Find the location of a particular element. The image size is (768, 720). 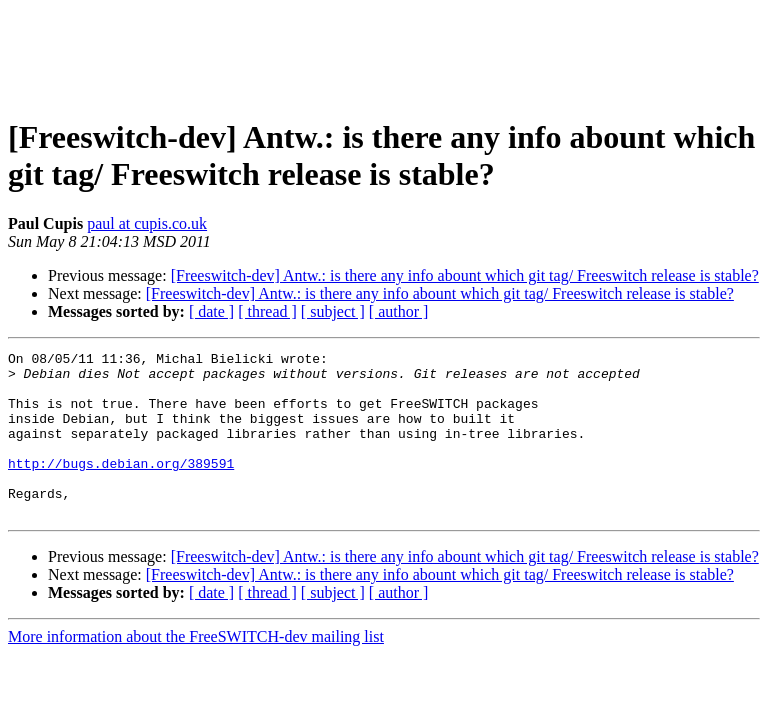

[ author ] is located at coordinates (399, 311).